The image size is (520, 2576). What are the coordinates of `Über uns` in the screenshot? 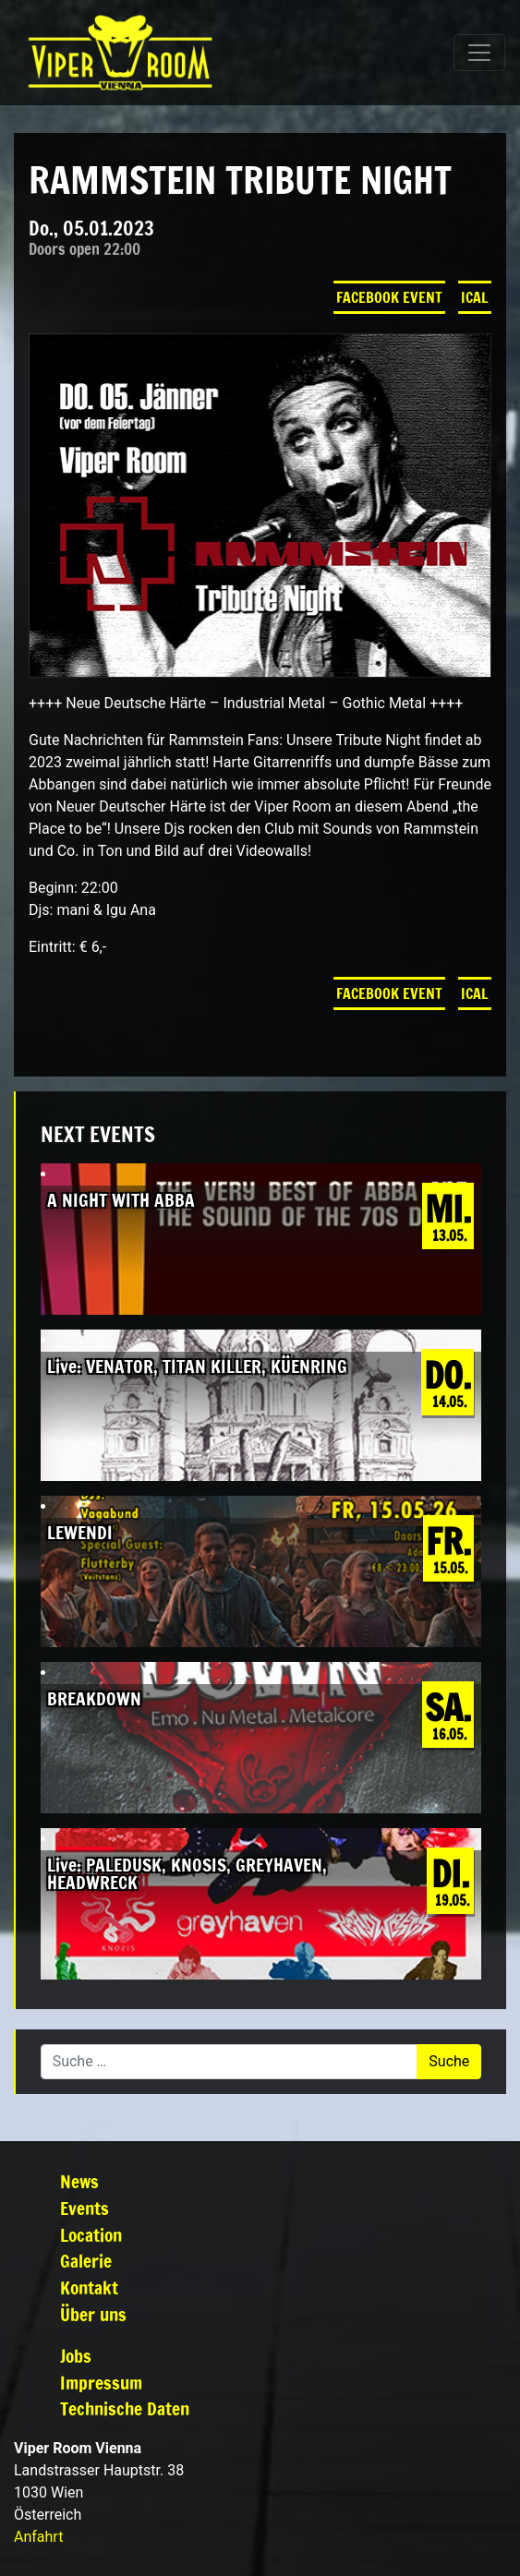 It's located at (93, 2314).